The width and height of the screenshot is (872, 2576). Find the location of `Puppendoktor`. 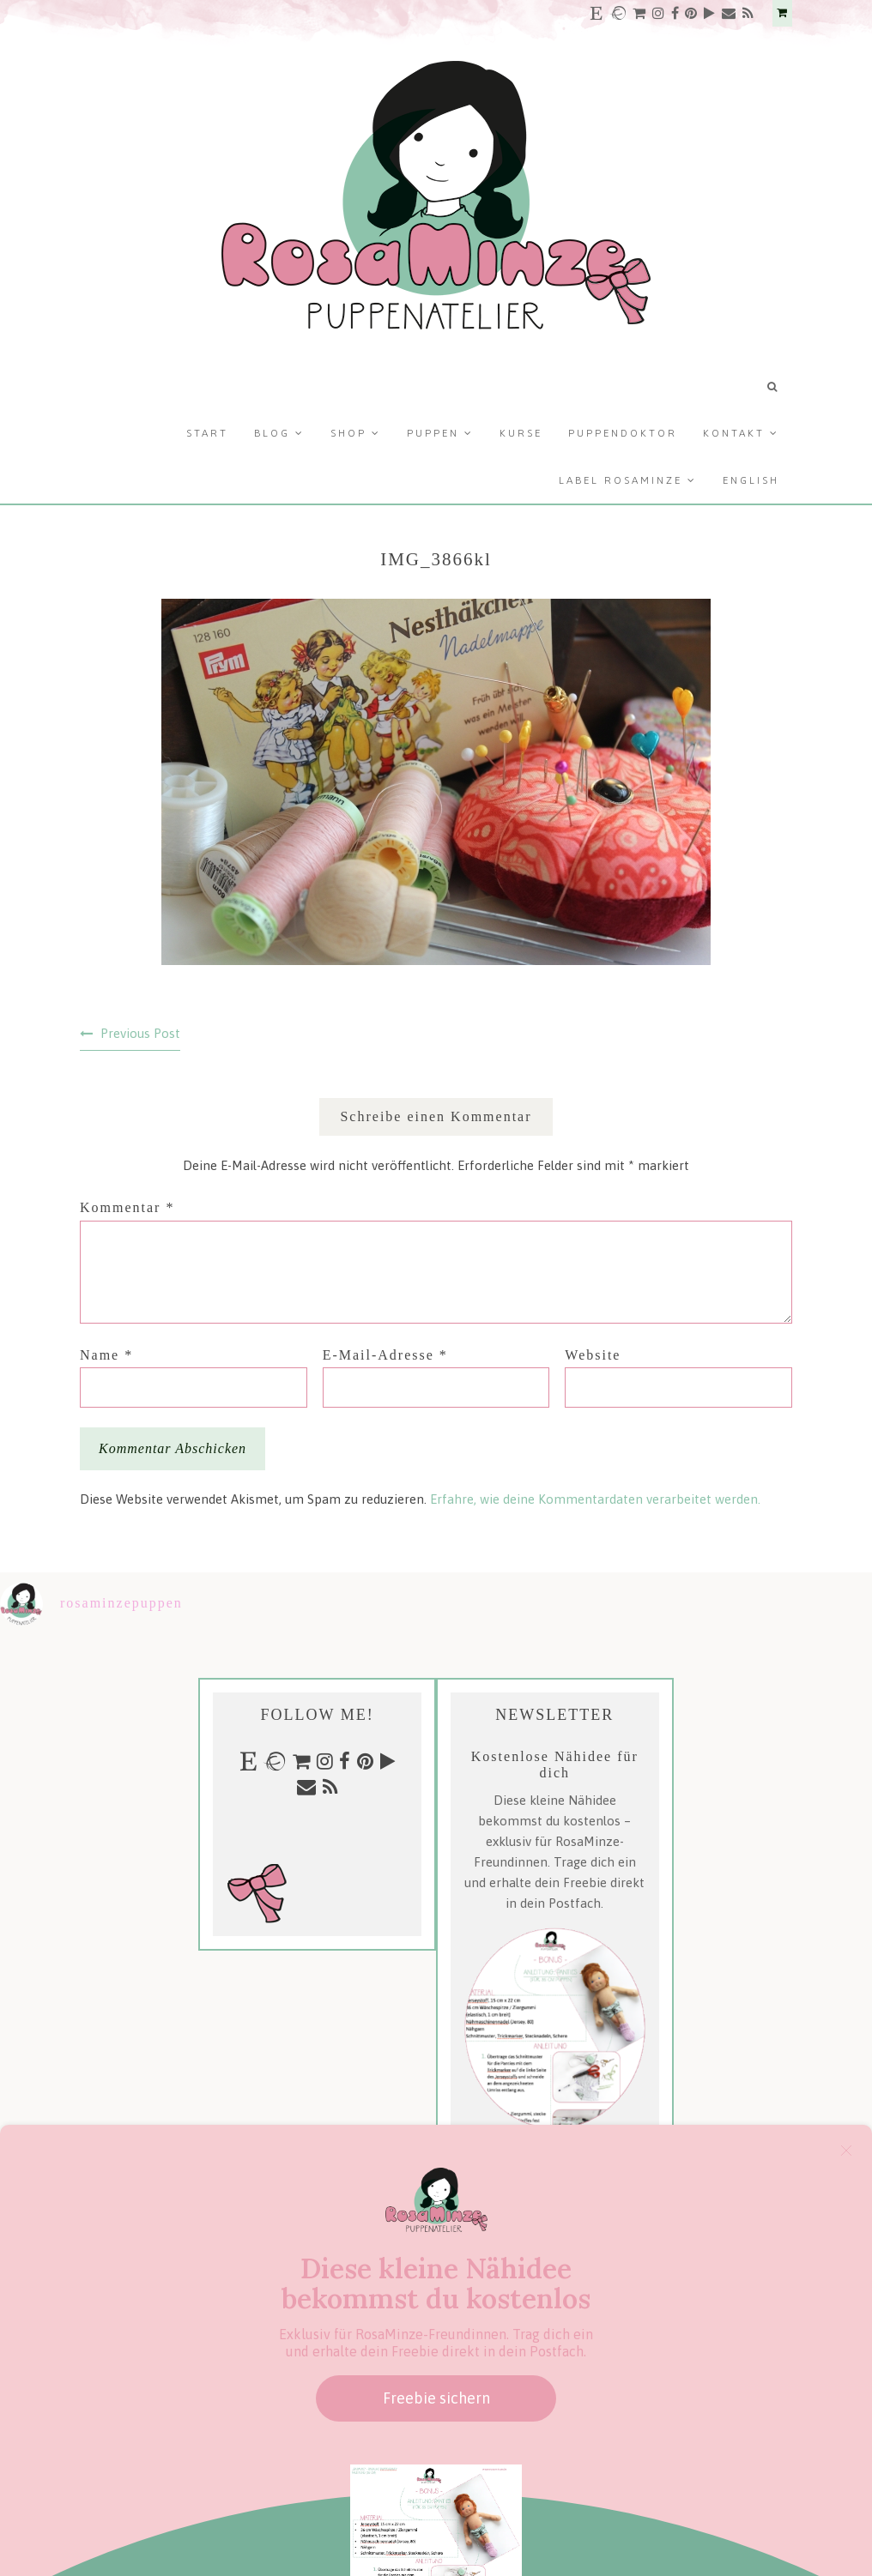

Puppendoktor is located at coordinates (622, 433).